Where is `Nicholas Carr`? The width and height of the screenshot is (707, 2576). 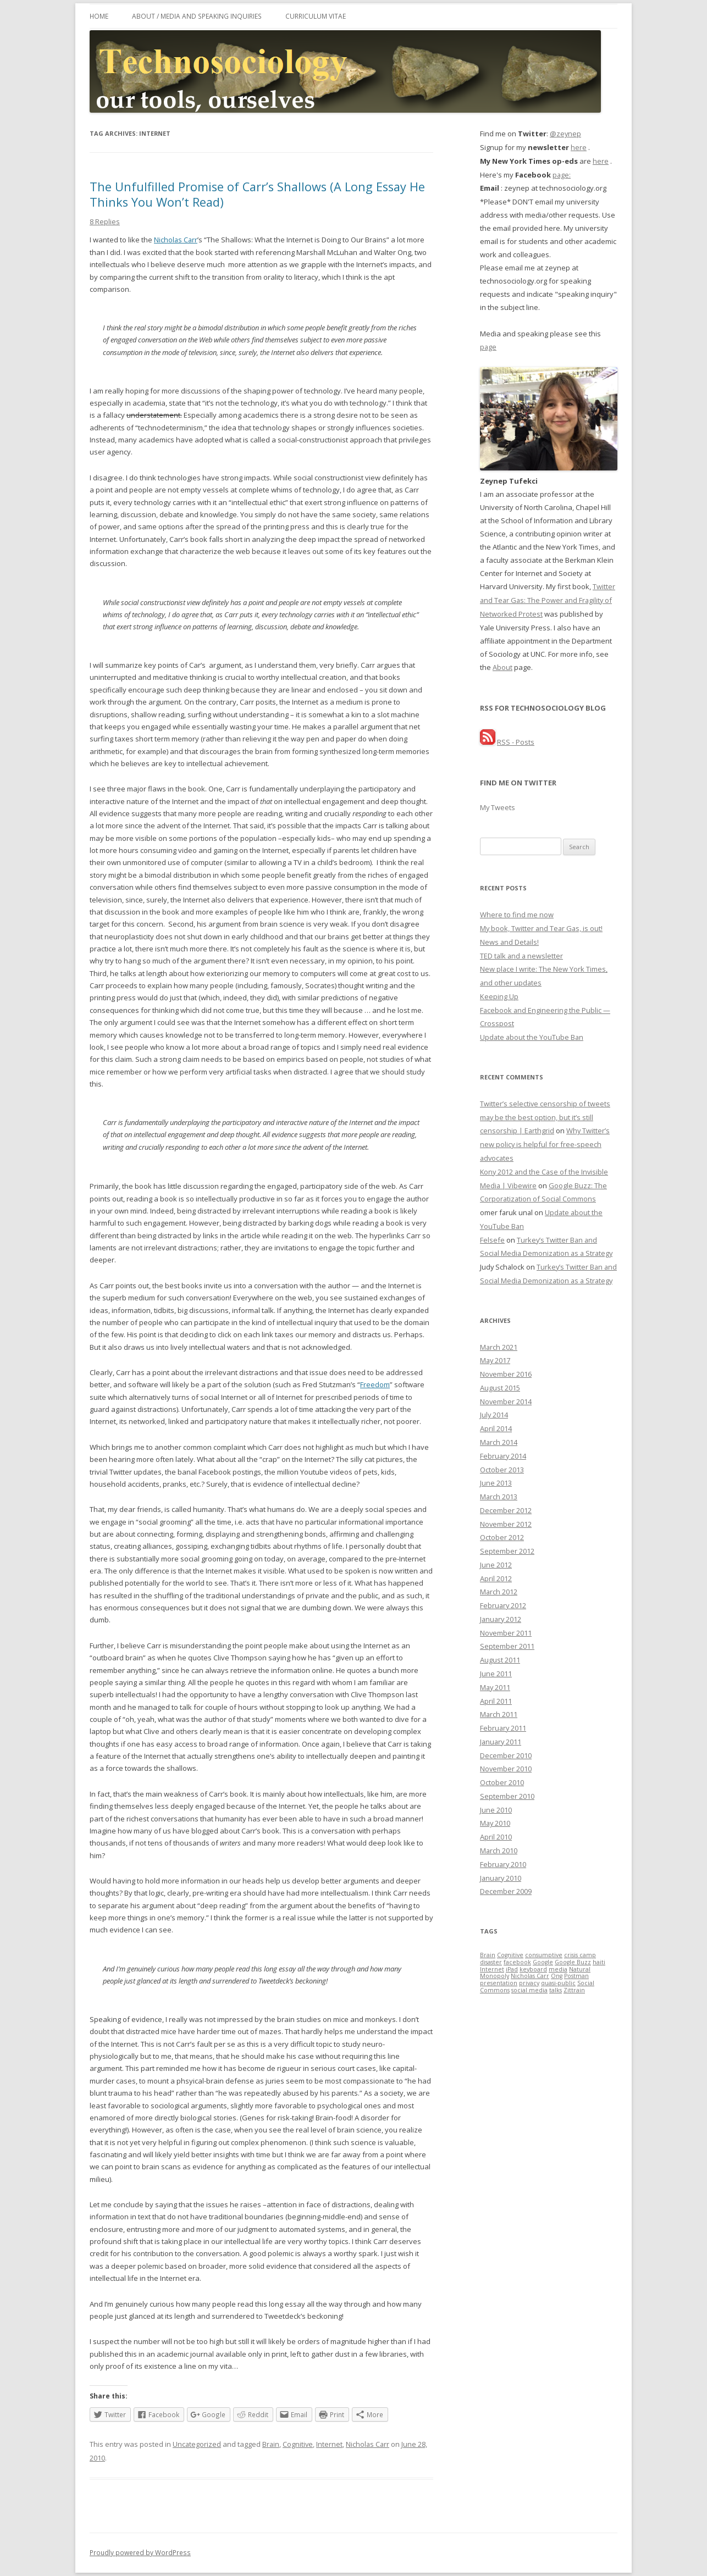
Nicholas Carr is located at coordinates (175, 240).